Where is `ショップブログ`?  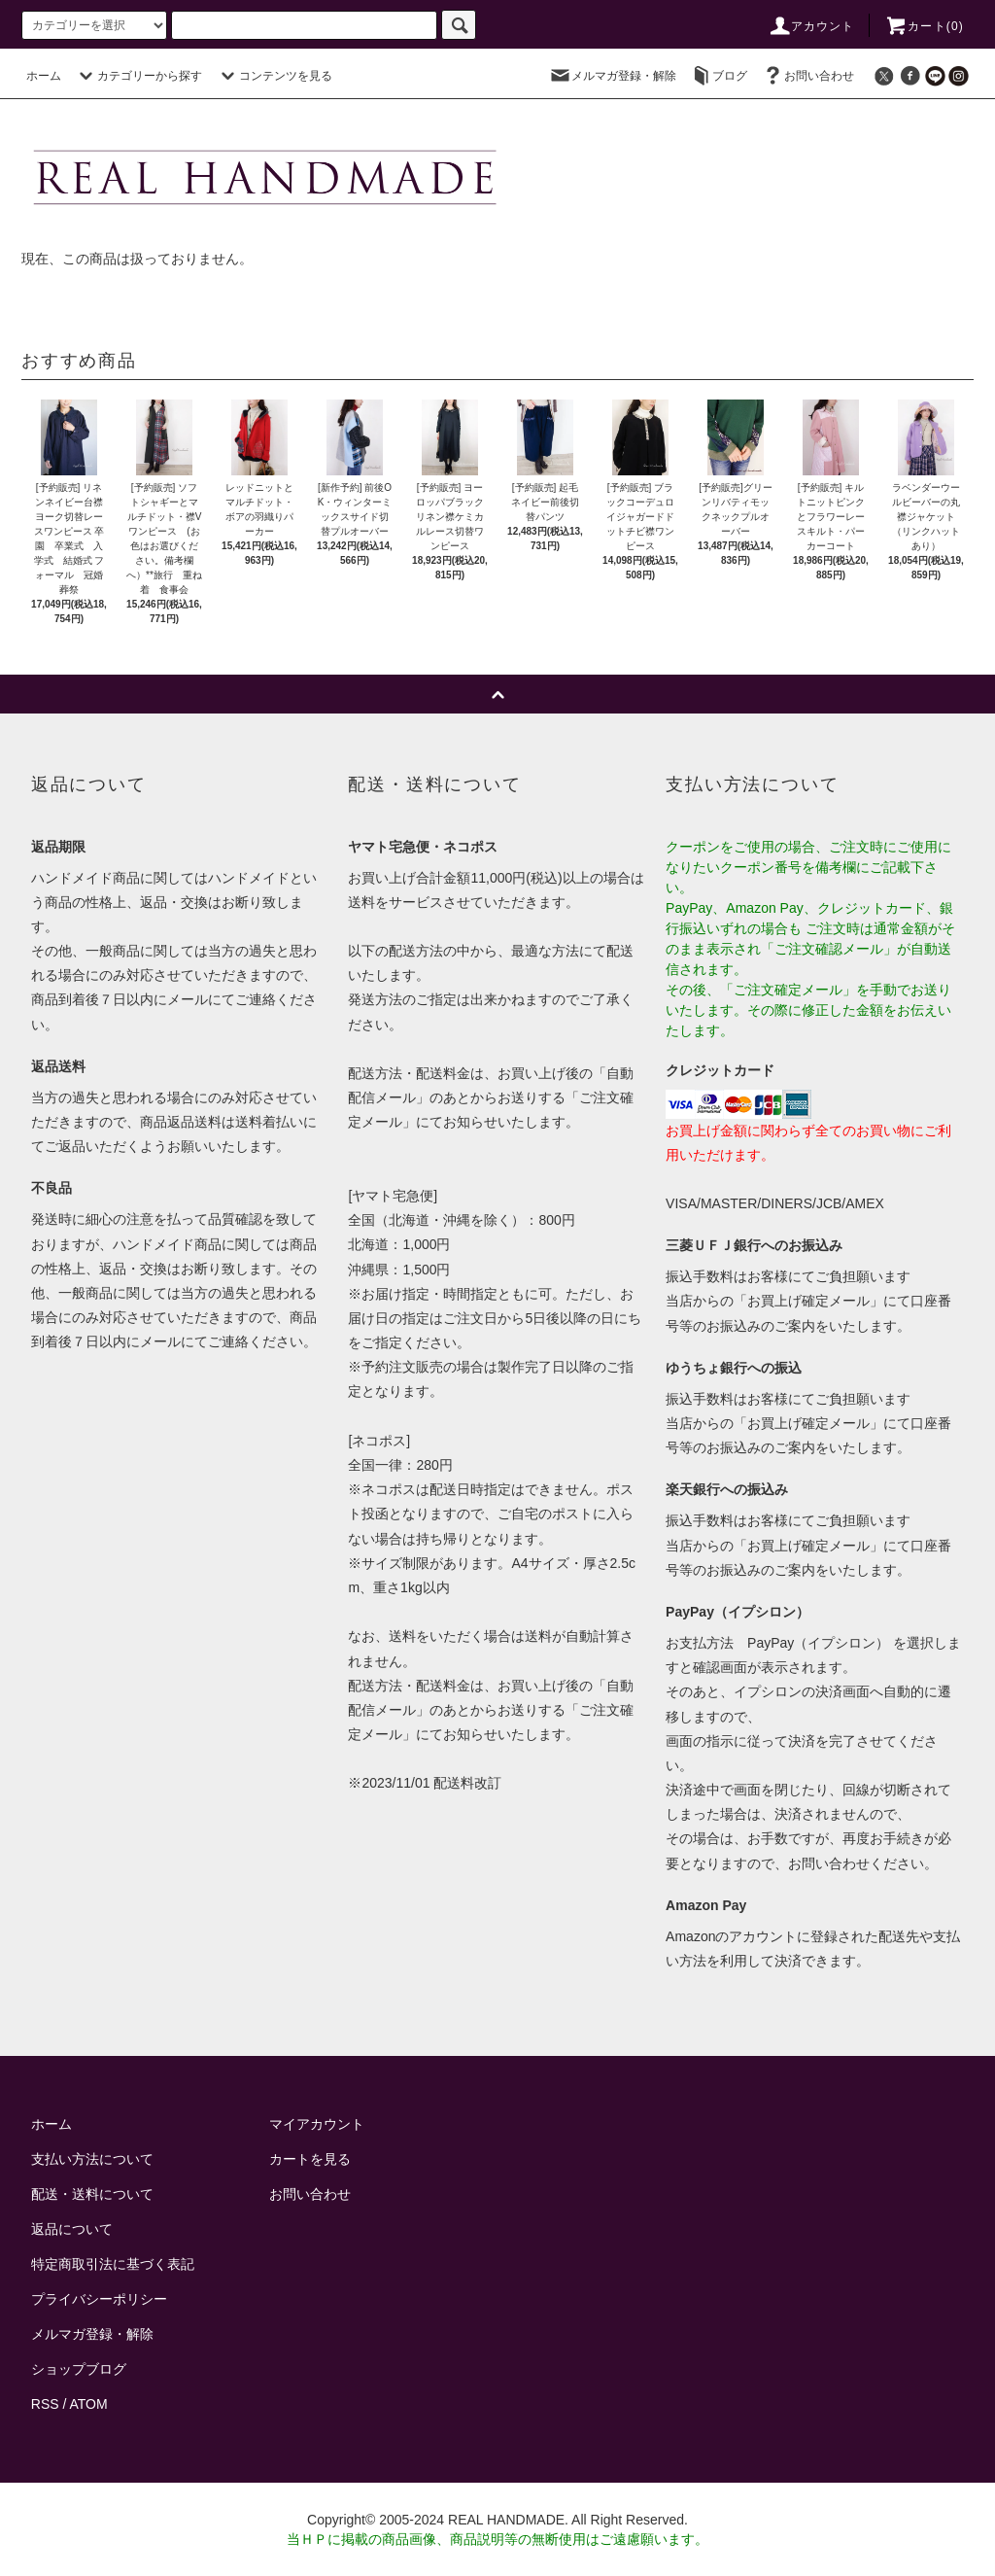
ショップブログ is located at coordinates (78, 2369).